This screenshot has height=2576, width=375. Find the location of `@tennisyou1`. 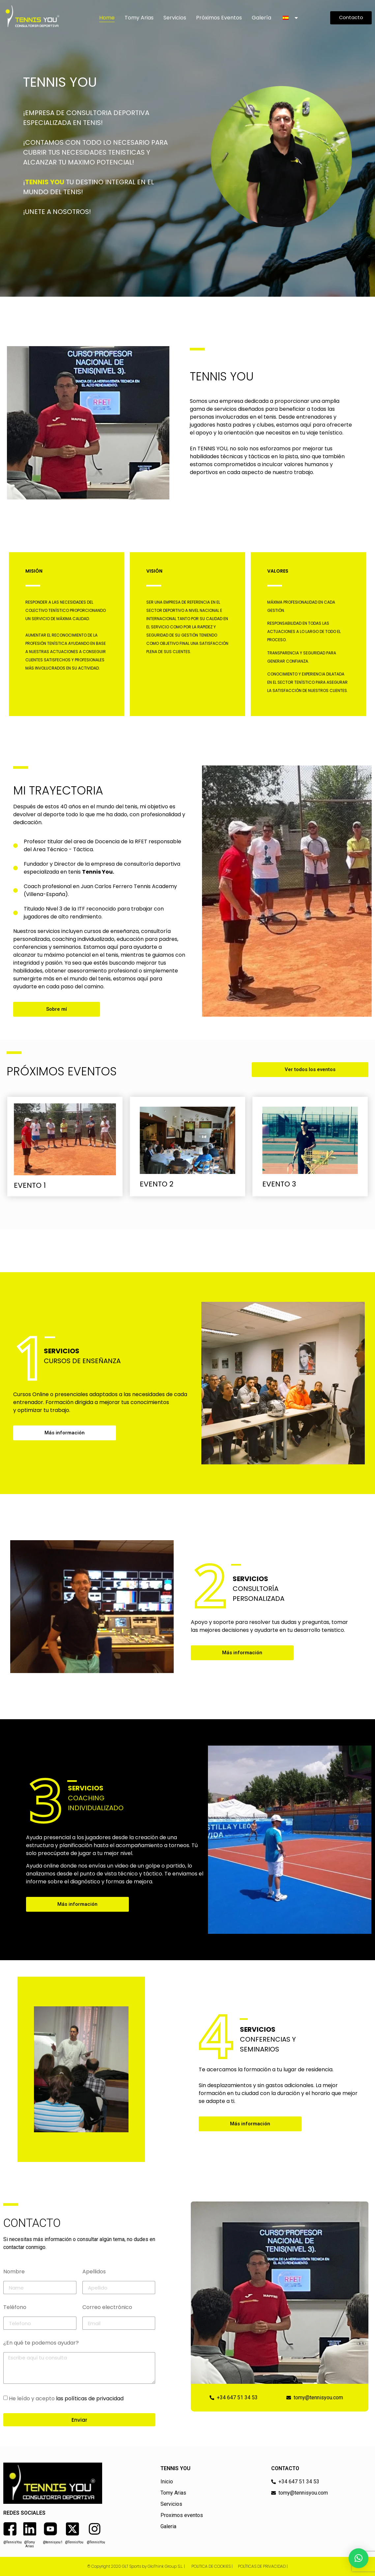

@tennisyou1 is located at coordinates (53, 2542).